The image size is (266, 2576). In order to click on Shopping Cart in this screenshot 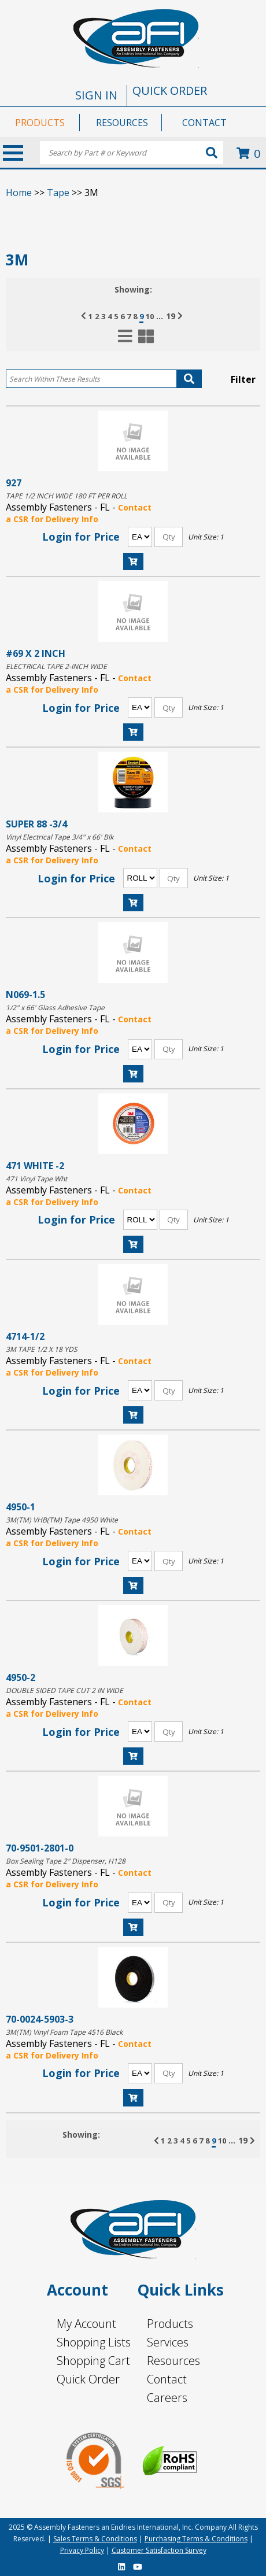, I will do `click(93, 2360)`.